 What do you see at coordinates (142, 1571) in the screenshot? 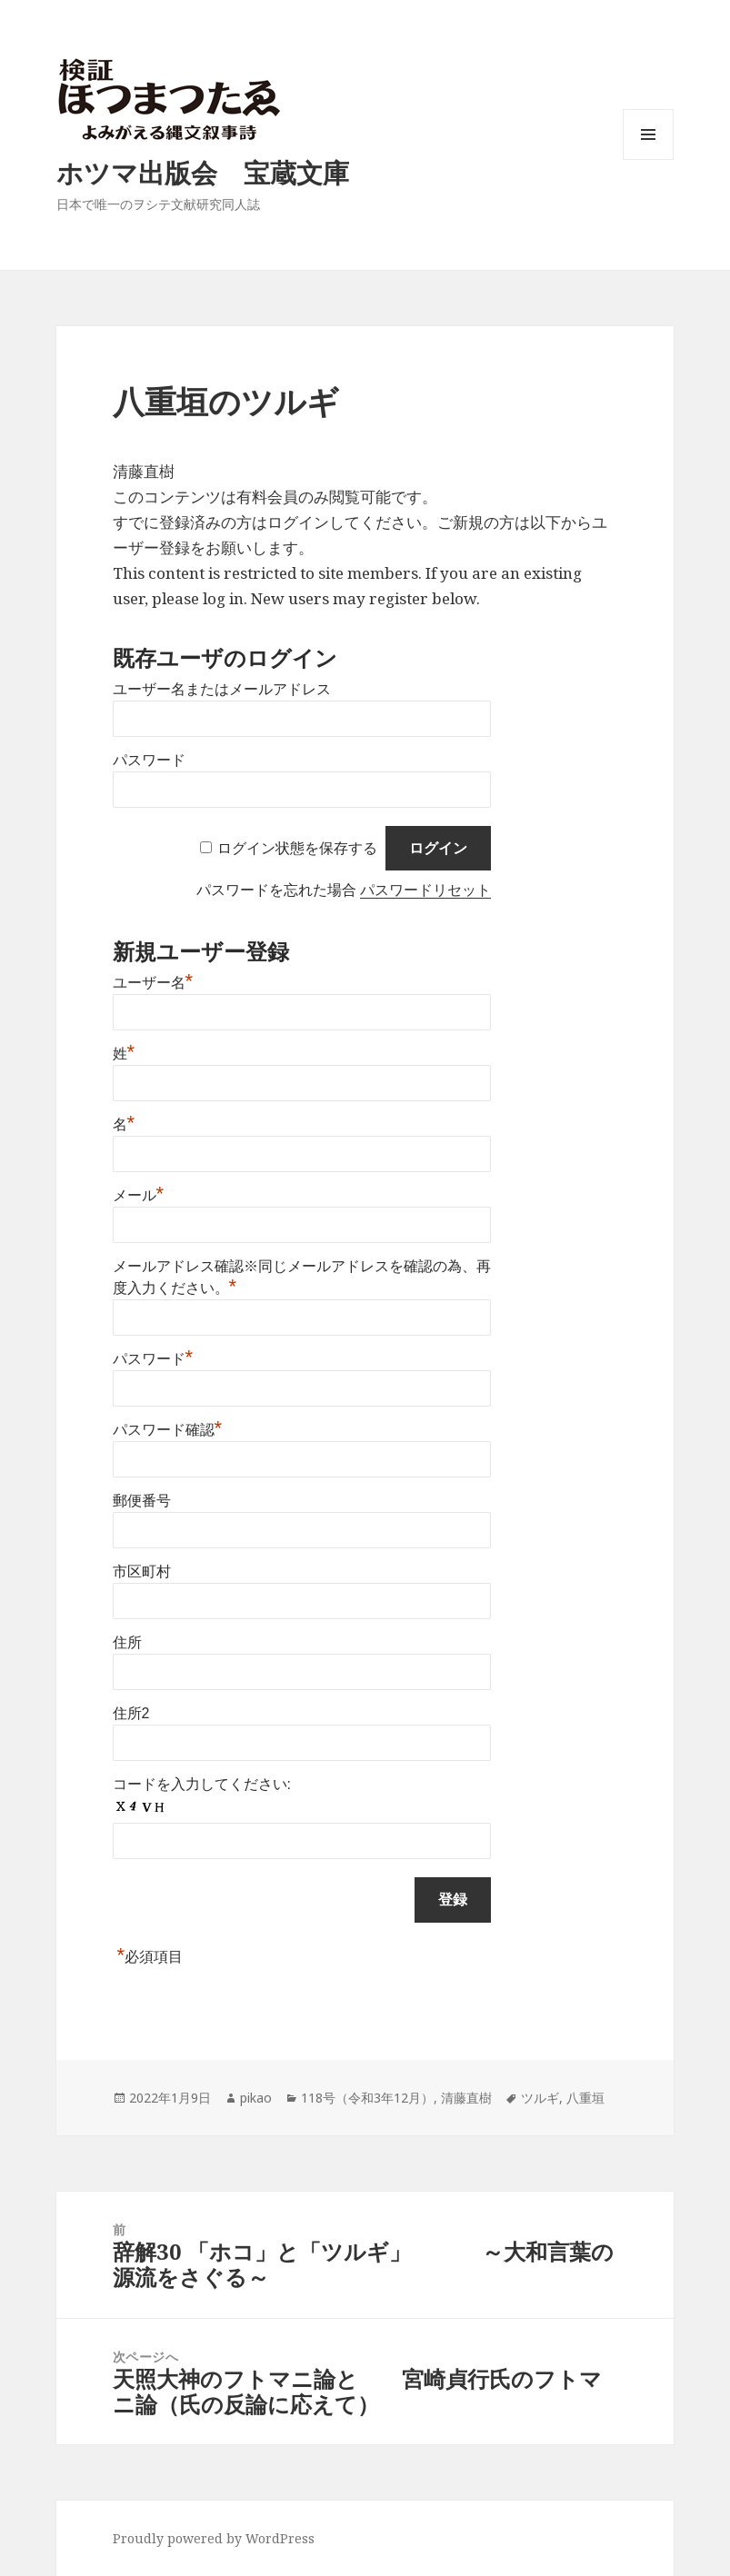
I see `市区町村` at bounding box center [142, 1571].